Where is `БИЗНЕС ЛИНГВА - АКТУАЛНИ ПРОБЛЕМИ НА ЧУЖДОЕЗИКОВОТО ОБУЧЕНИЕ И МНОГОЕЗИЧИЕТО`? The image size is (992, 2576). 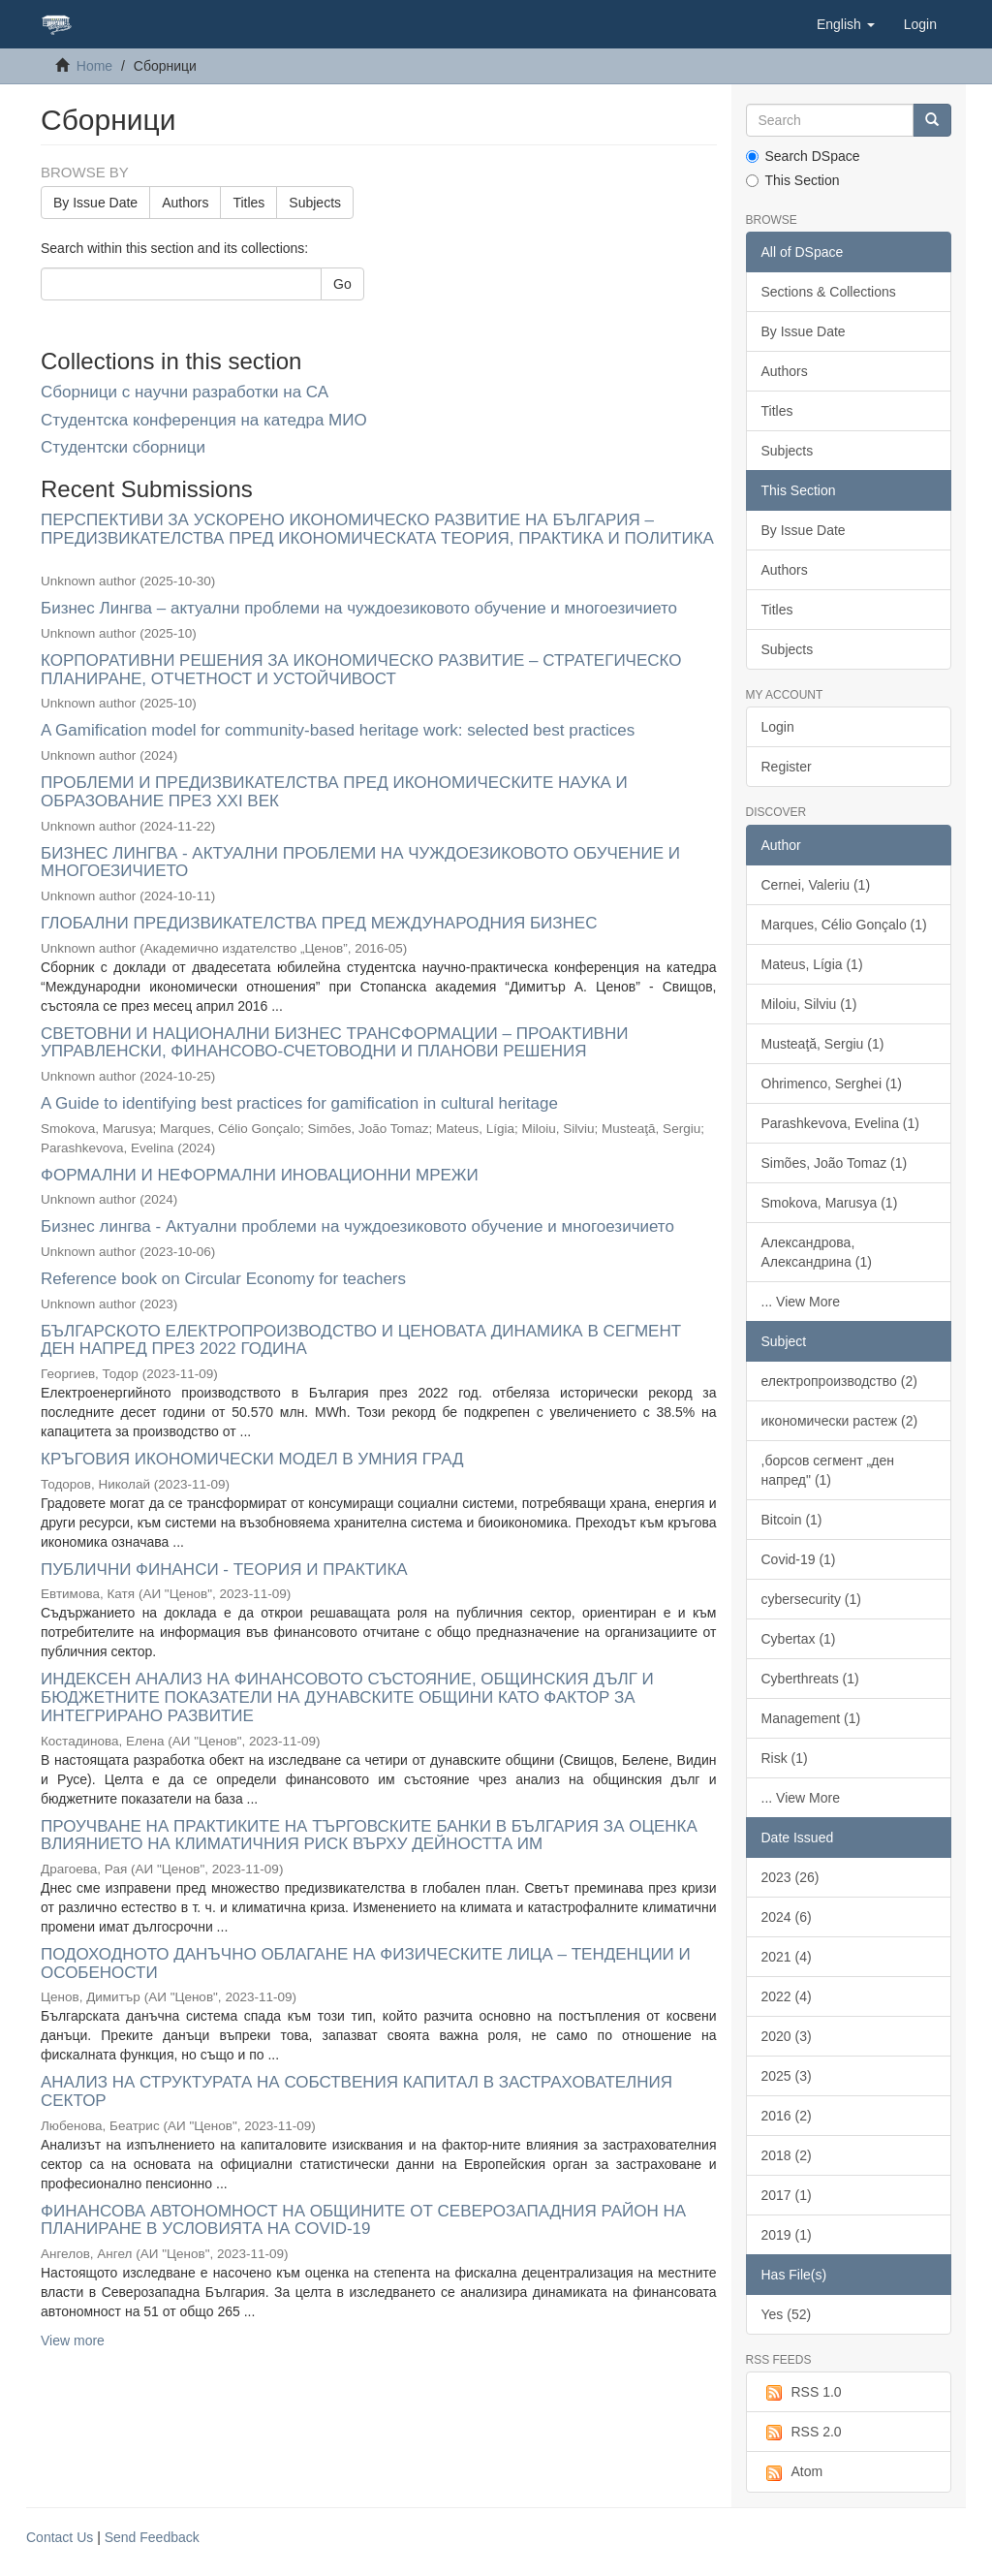
БИЗНЕС ЛИНГВА - АКТУАЛНИ ПРОБЛЕМИ НА ЧУЖДОЕЗИКОВОТО ОБУЧЕНИЕ И МНОГОЕЗИЧИЕТО is located at coordinates (360, 862).